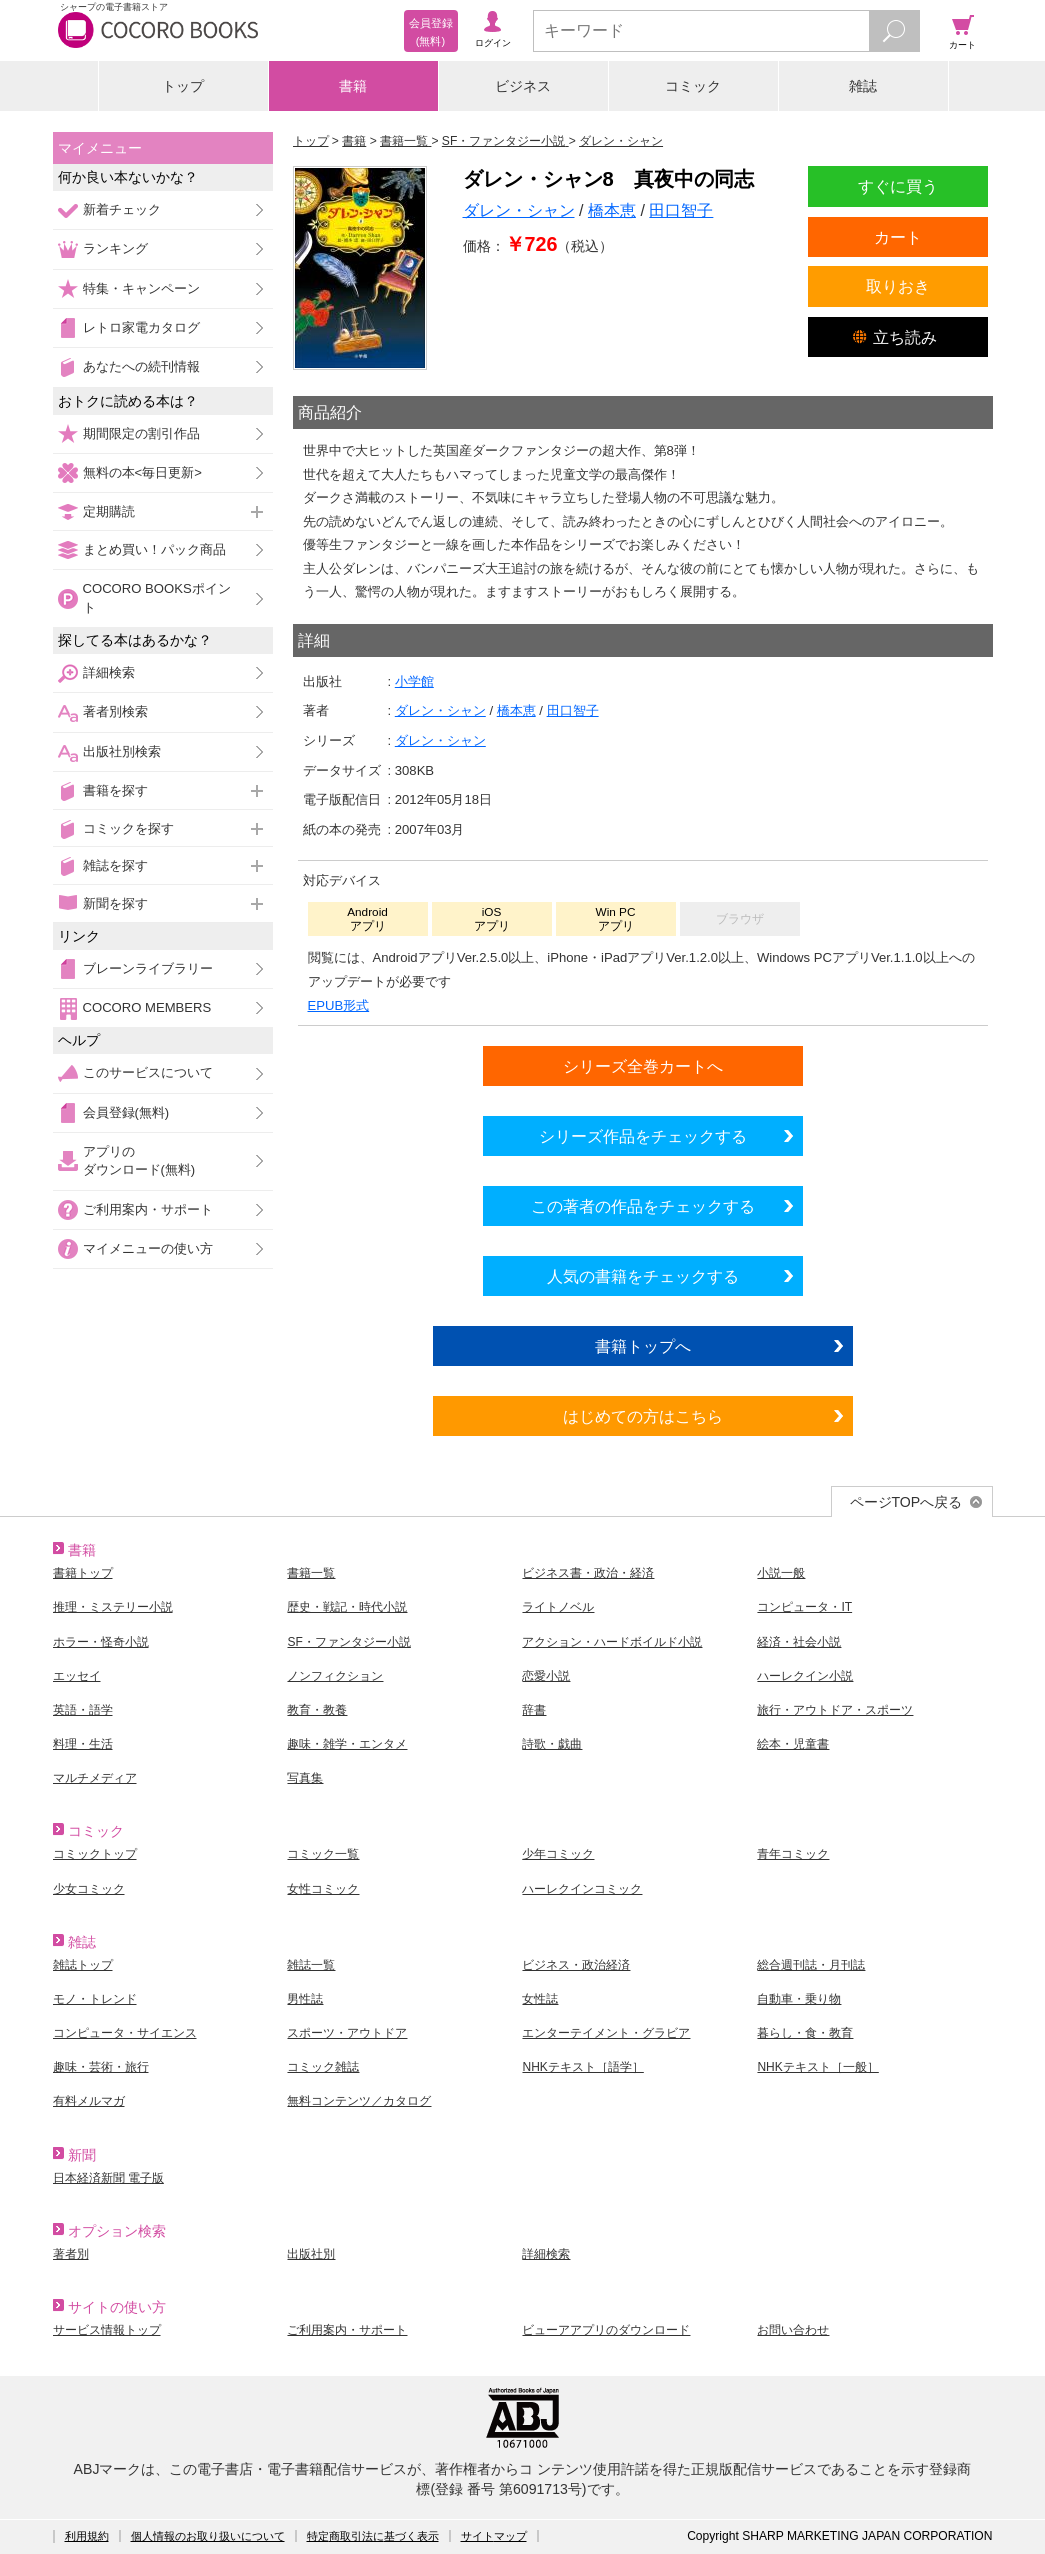 The height and width of the screenshot is (2554, 1045). What do you see at coordinates (311, 1965) in the screenshot?
I see `雑誌一覧` at bounding box center [311, 1965].